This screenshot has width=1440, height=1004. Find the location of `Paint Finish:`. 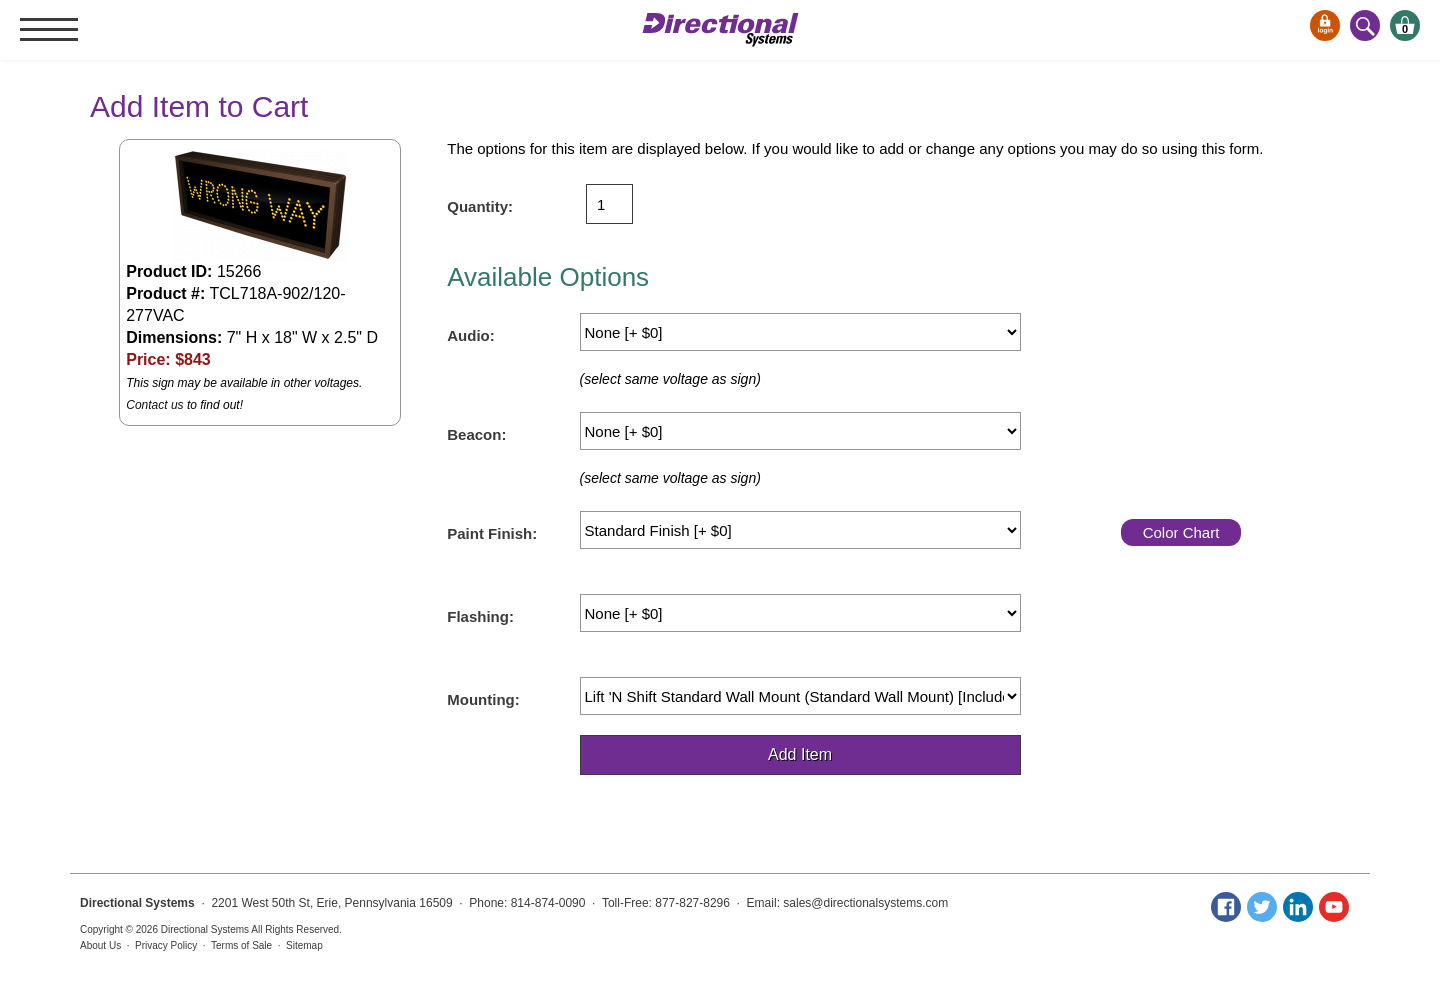

Paint Finish: is located at coordinates (492, 533).